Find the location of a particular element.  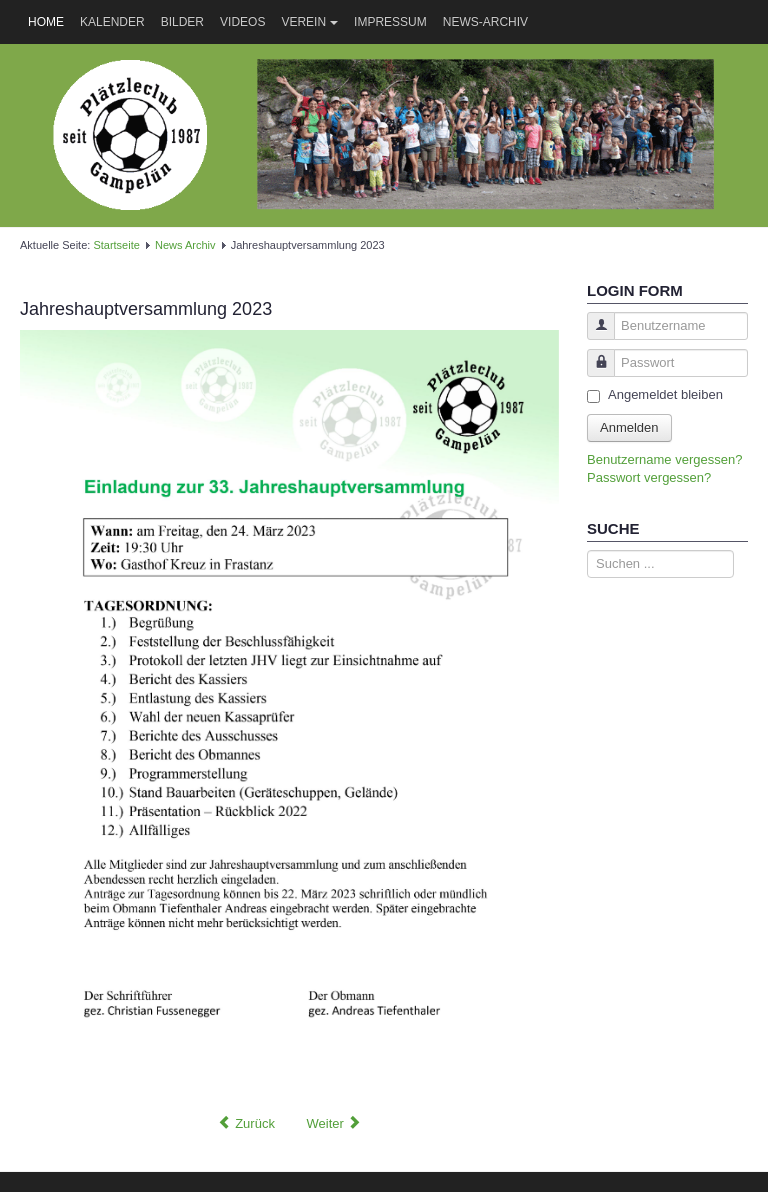

News-Archiv is located at coordinates (485, 22).